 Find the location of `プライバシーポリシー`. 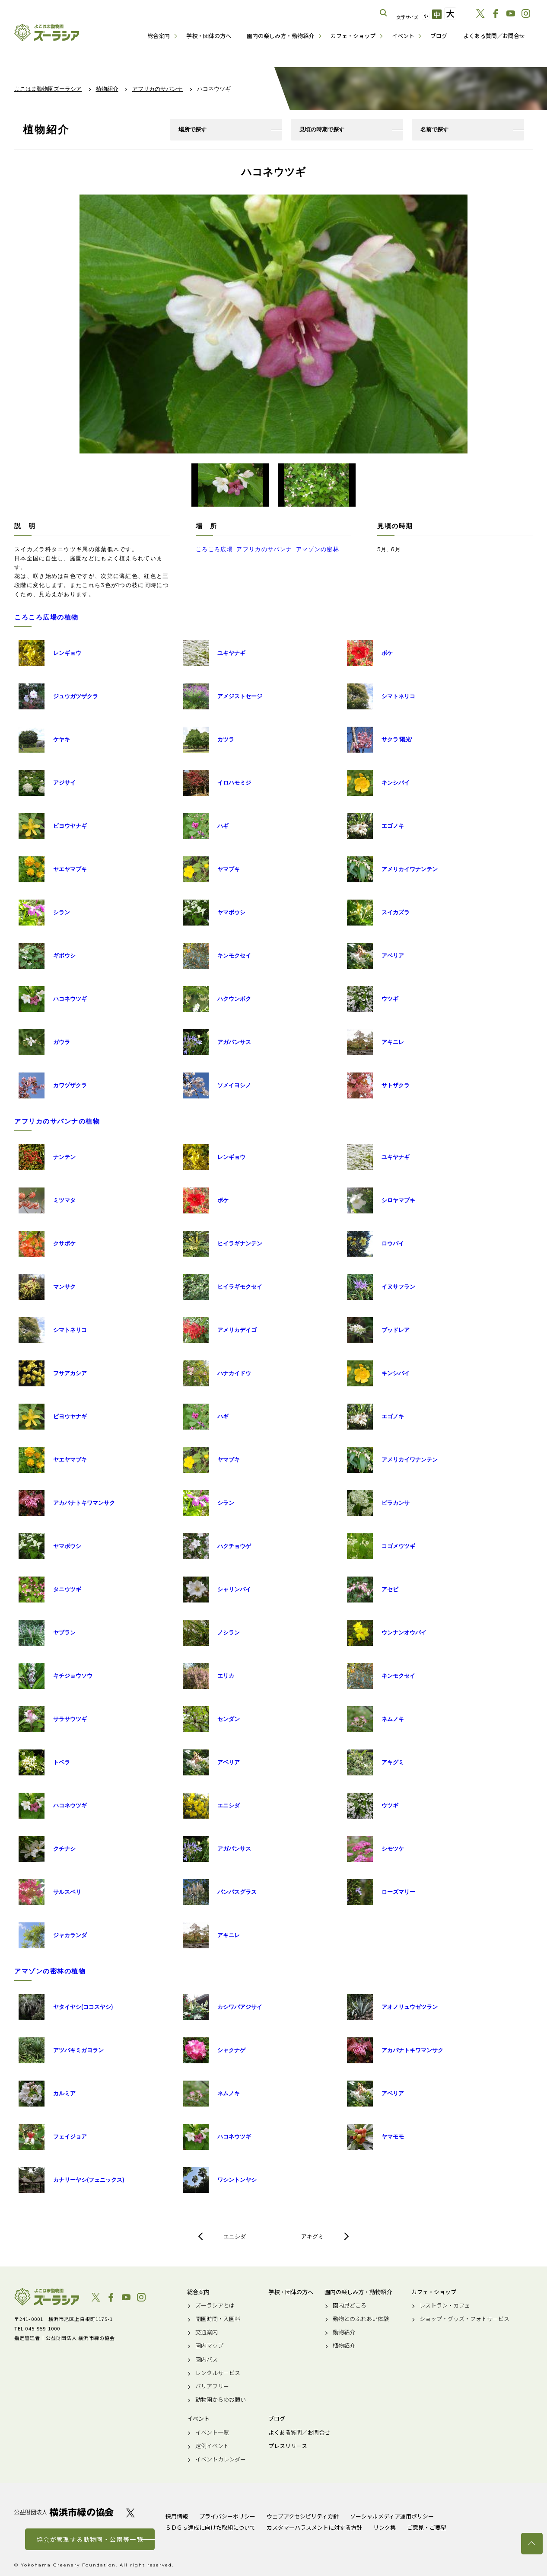

プライバシーポリシー is located at coordinates (227, 2516).